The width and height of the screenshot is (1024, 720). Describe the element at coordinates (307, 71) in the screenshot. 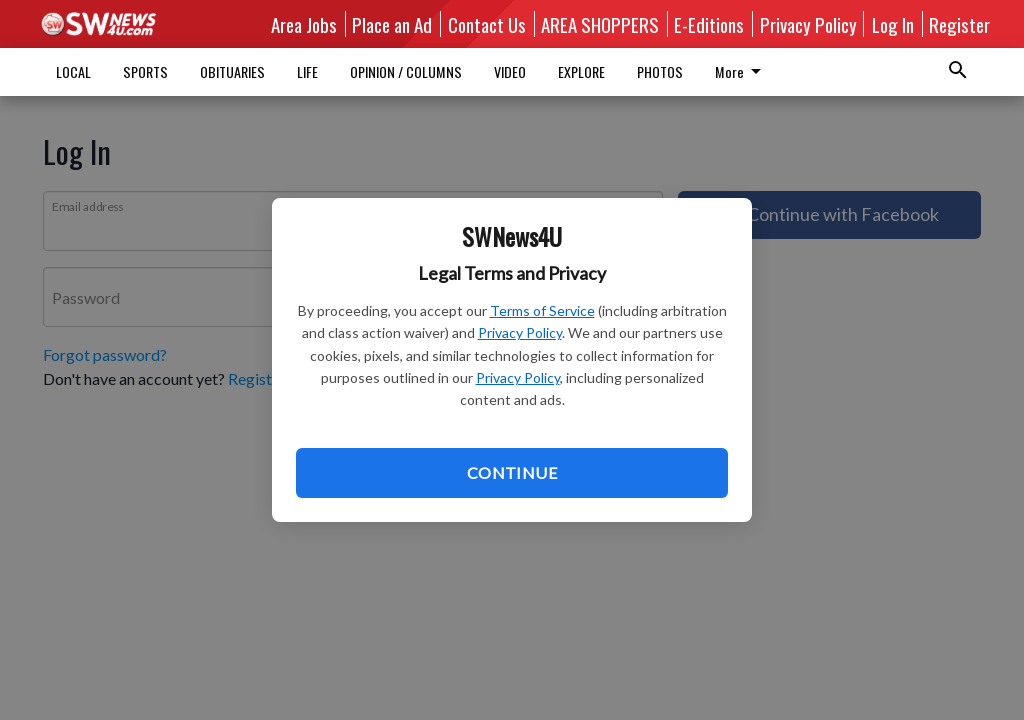

I see `LIFE` at that location.